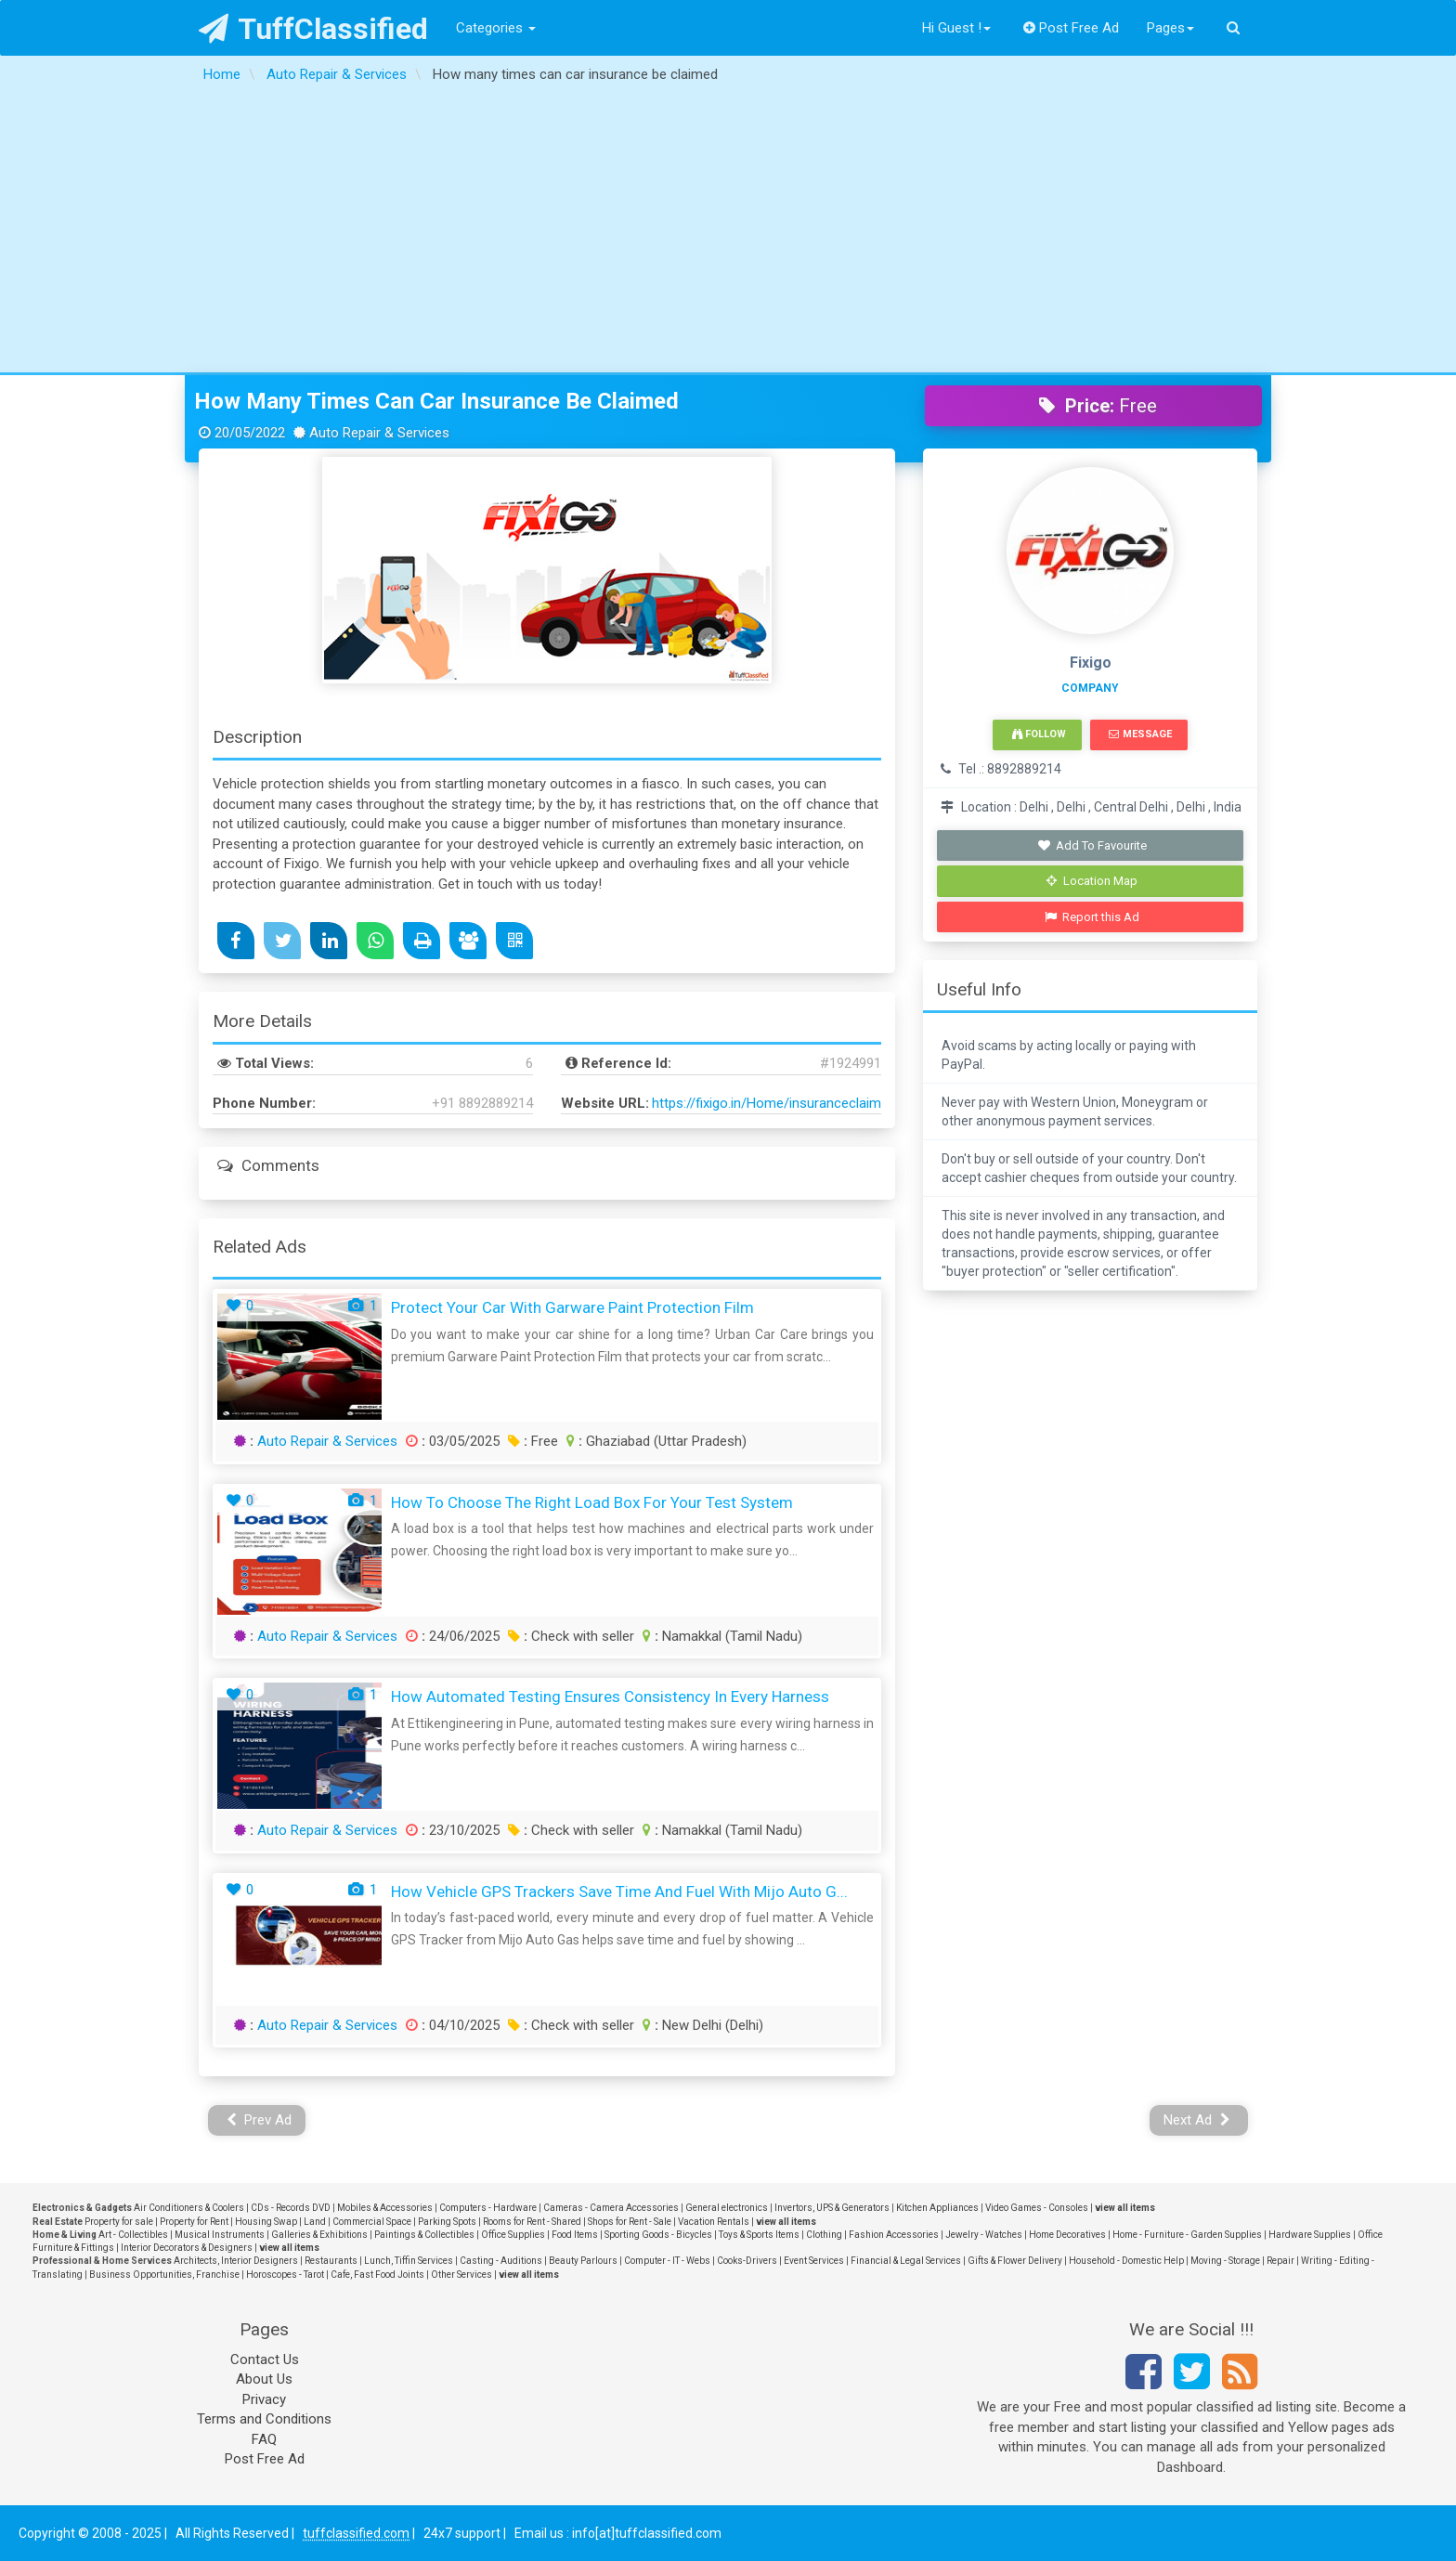 The image size is (1456, 2561). What do you see at coordinates (118, 2221) in the screenshot?
I see `Property for sale` at bounding box center [118, 2221].